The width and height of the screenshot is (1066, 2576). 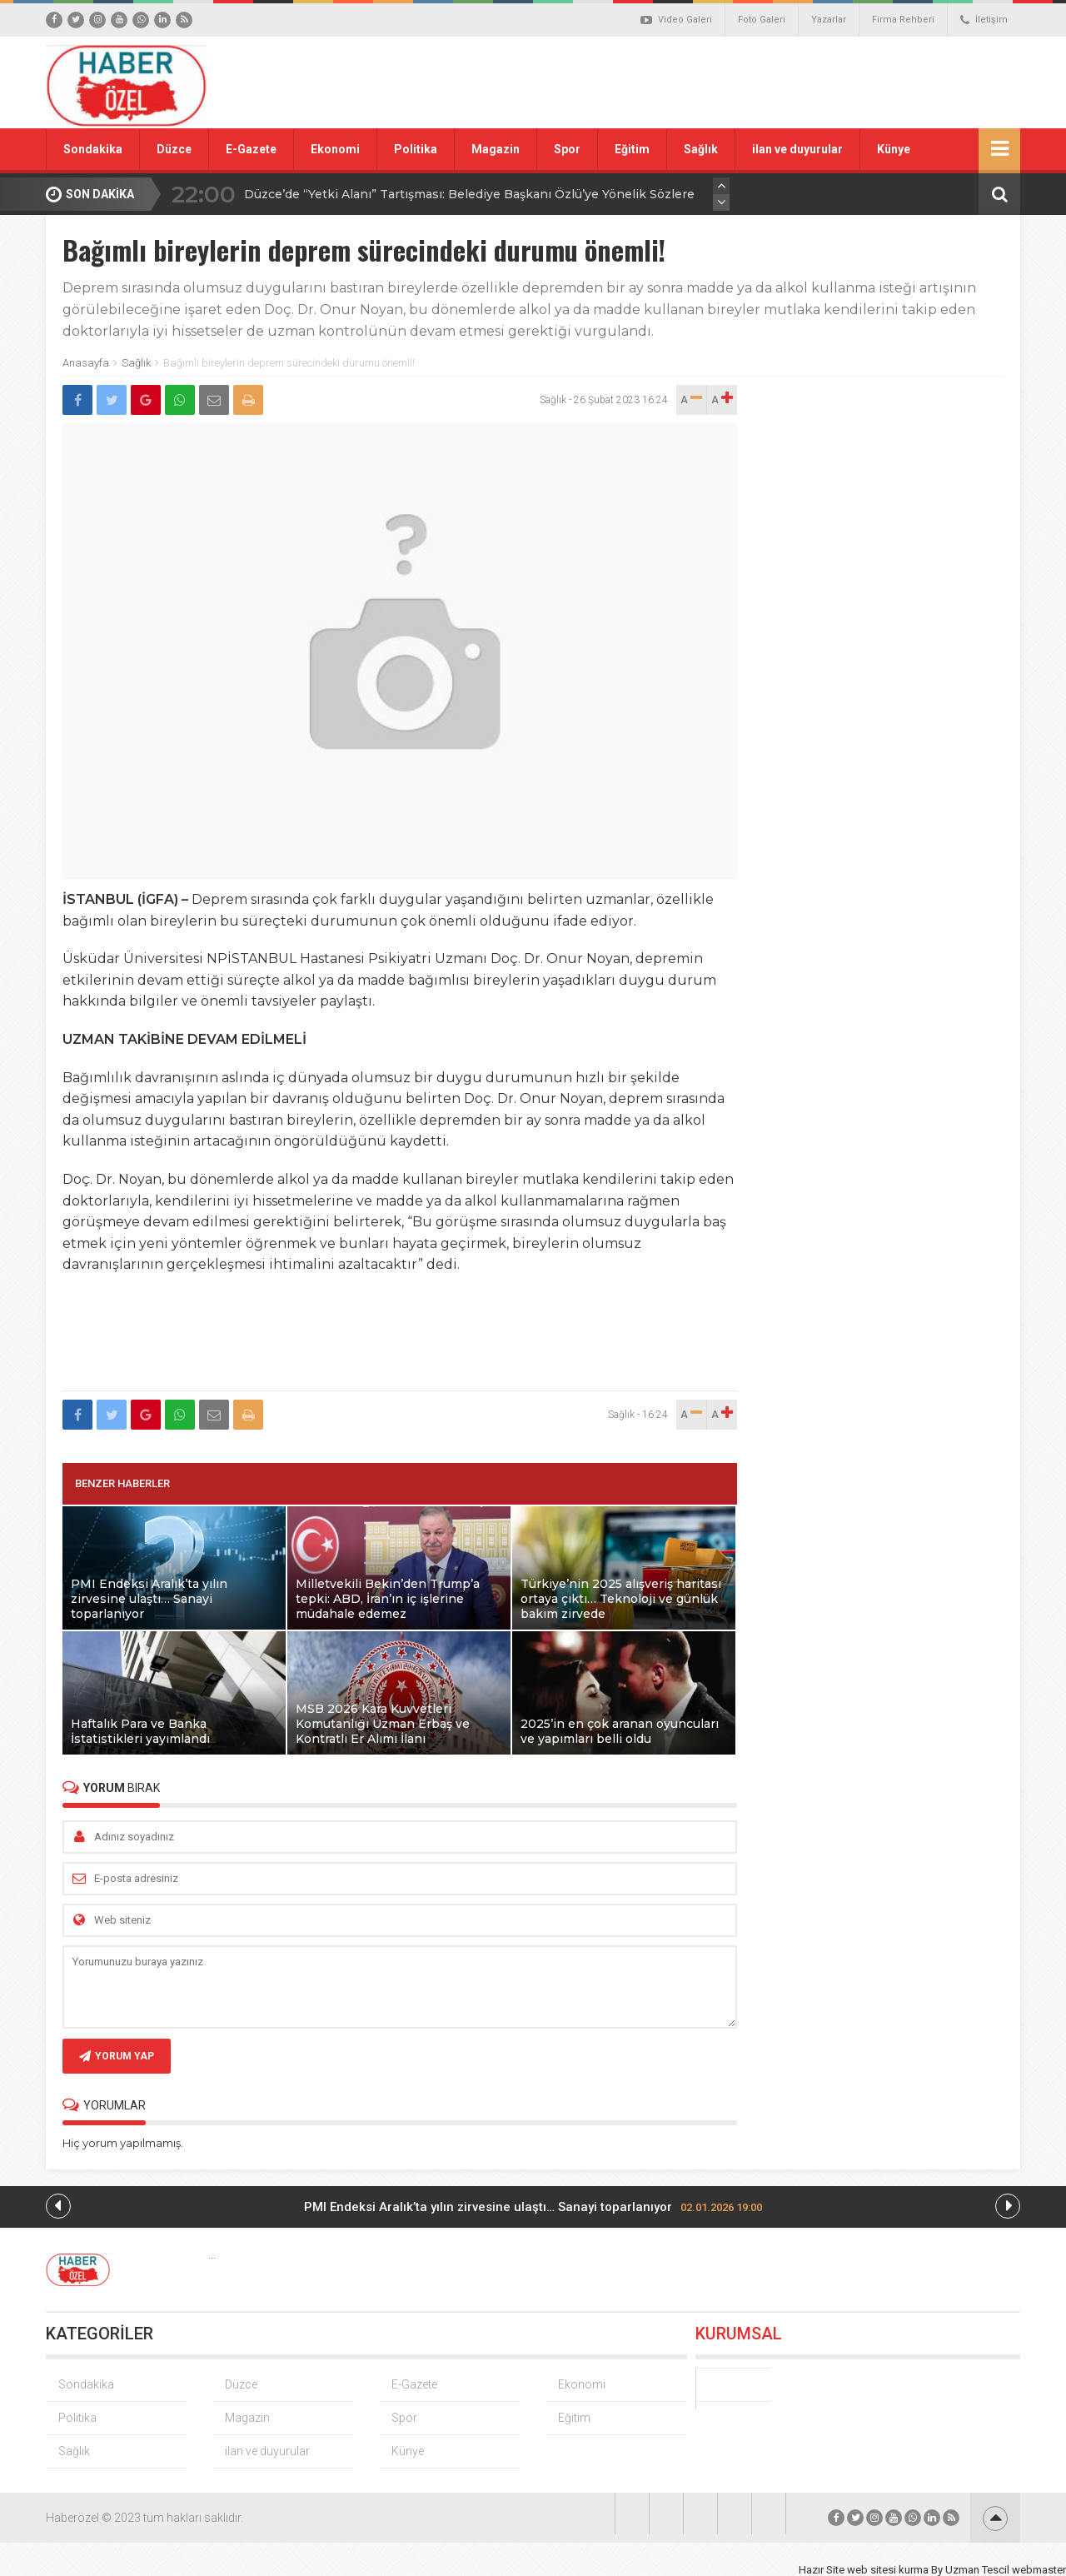 What do you see at coordinates (720, 82) in the screenshot?
I see `[Advertisement]` at bounding box center [720, 82].